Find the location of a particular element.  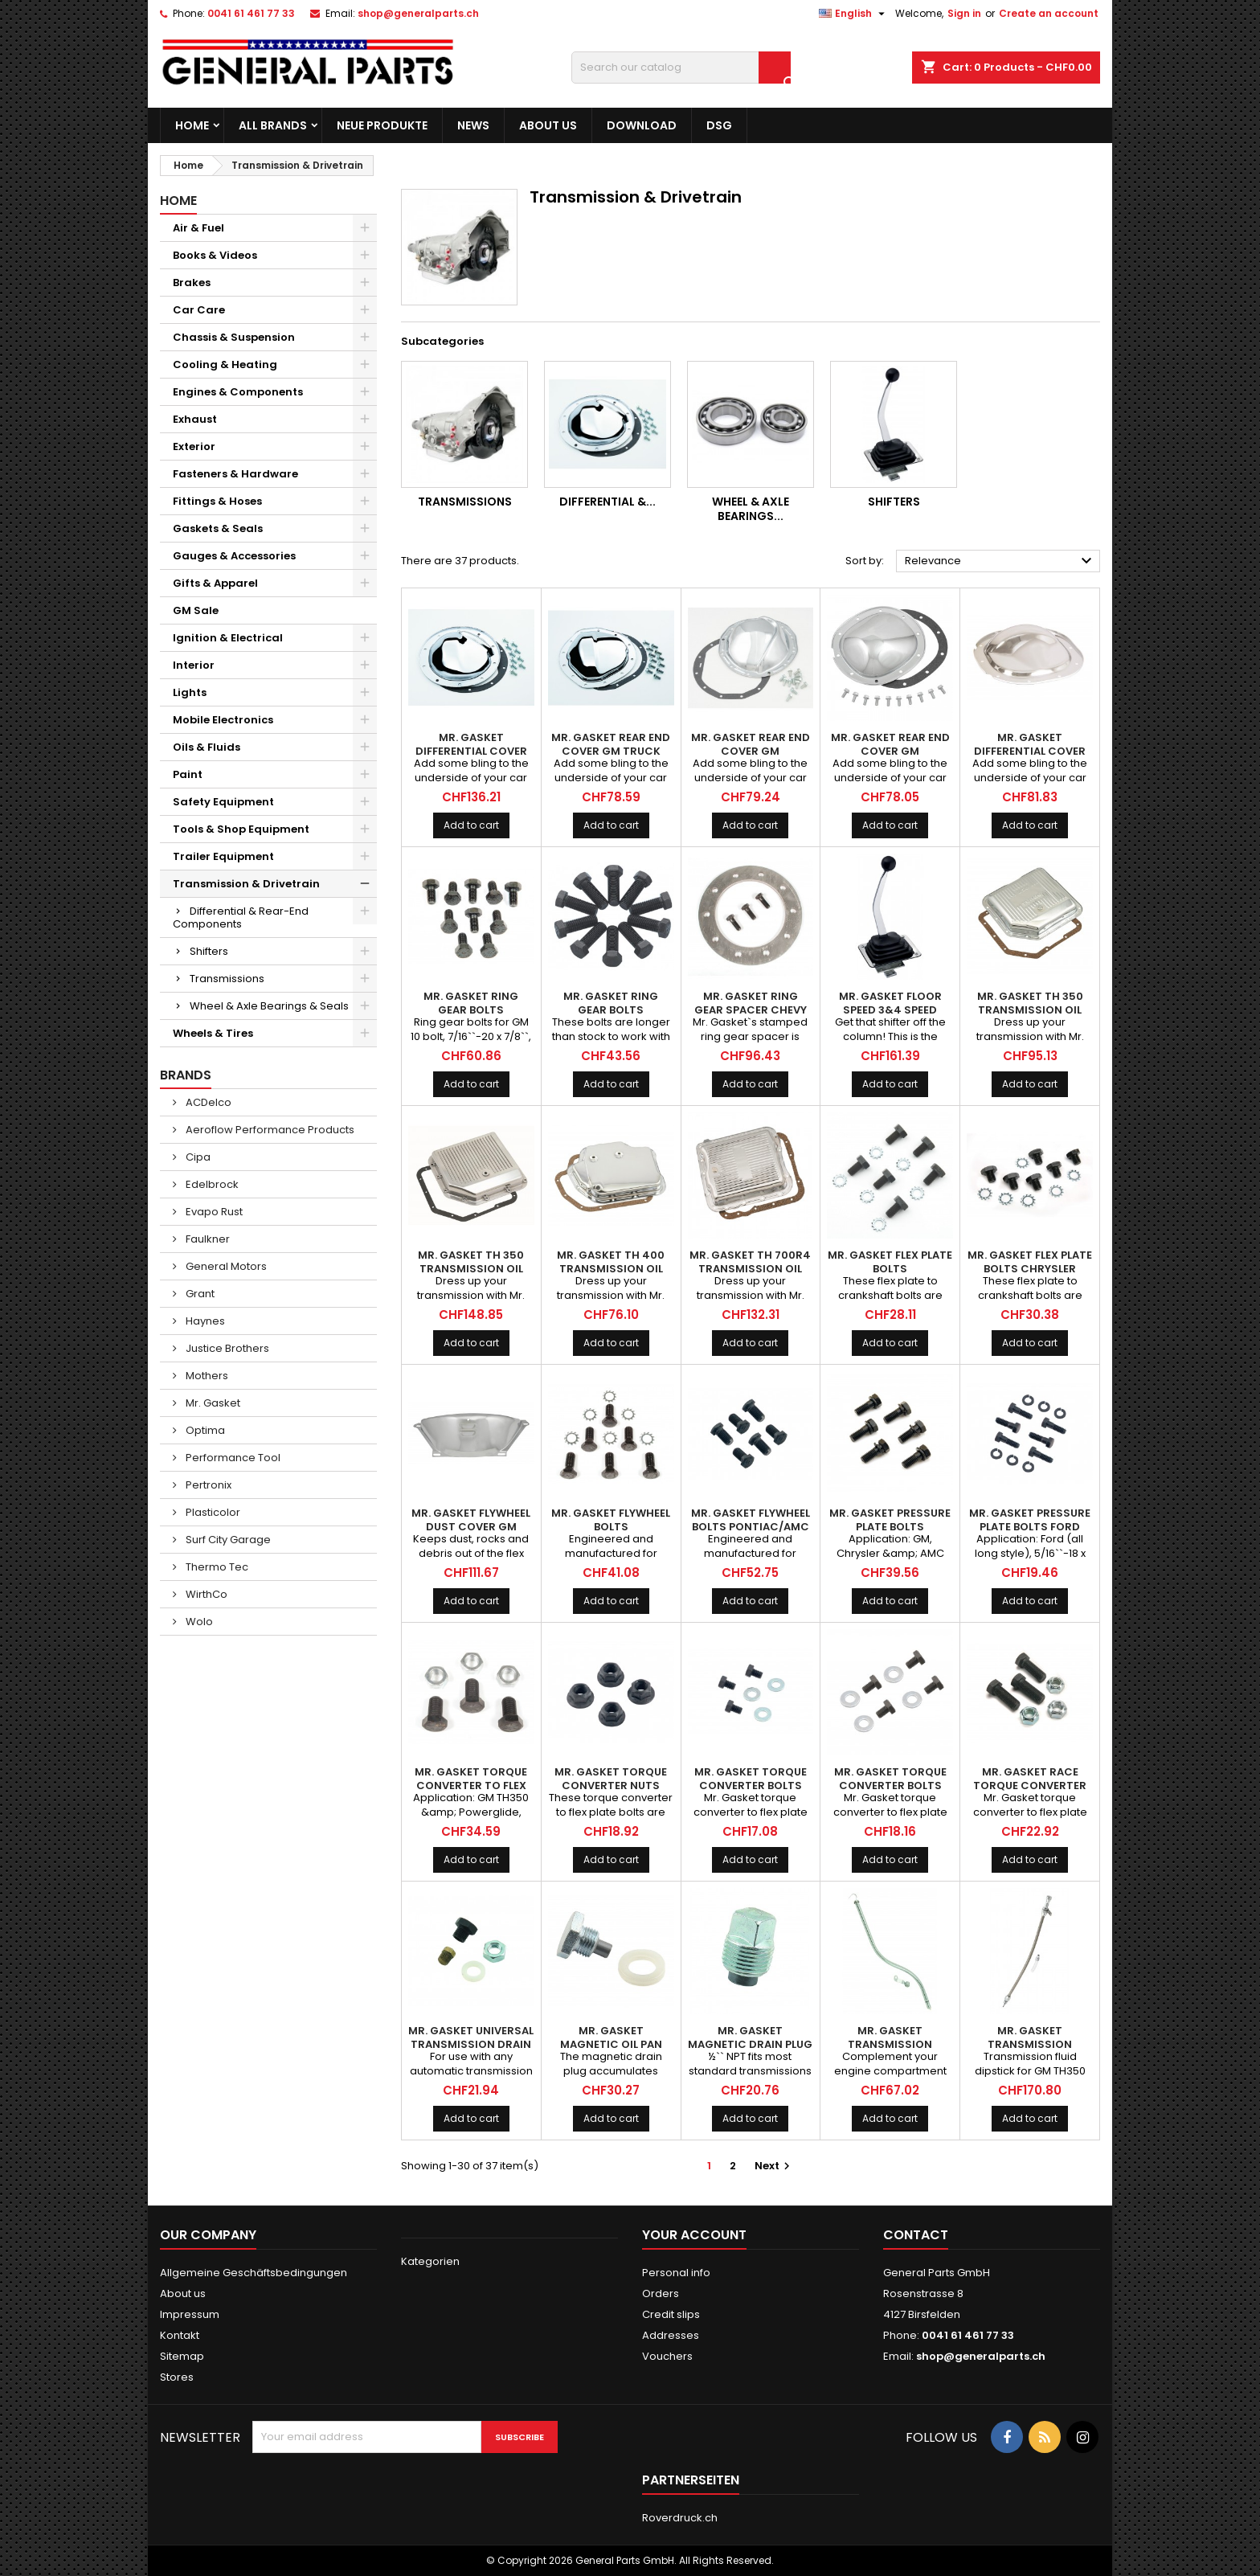

MR. GASKET TH 350 Transmission Oil Pan is located at coordinates (1030, 1010).